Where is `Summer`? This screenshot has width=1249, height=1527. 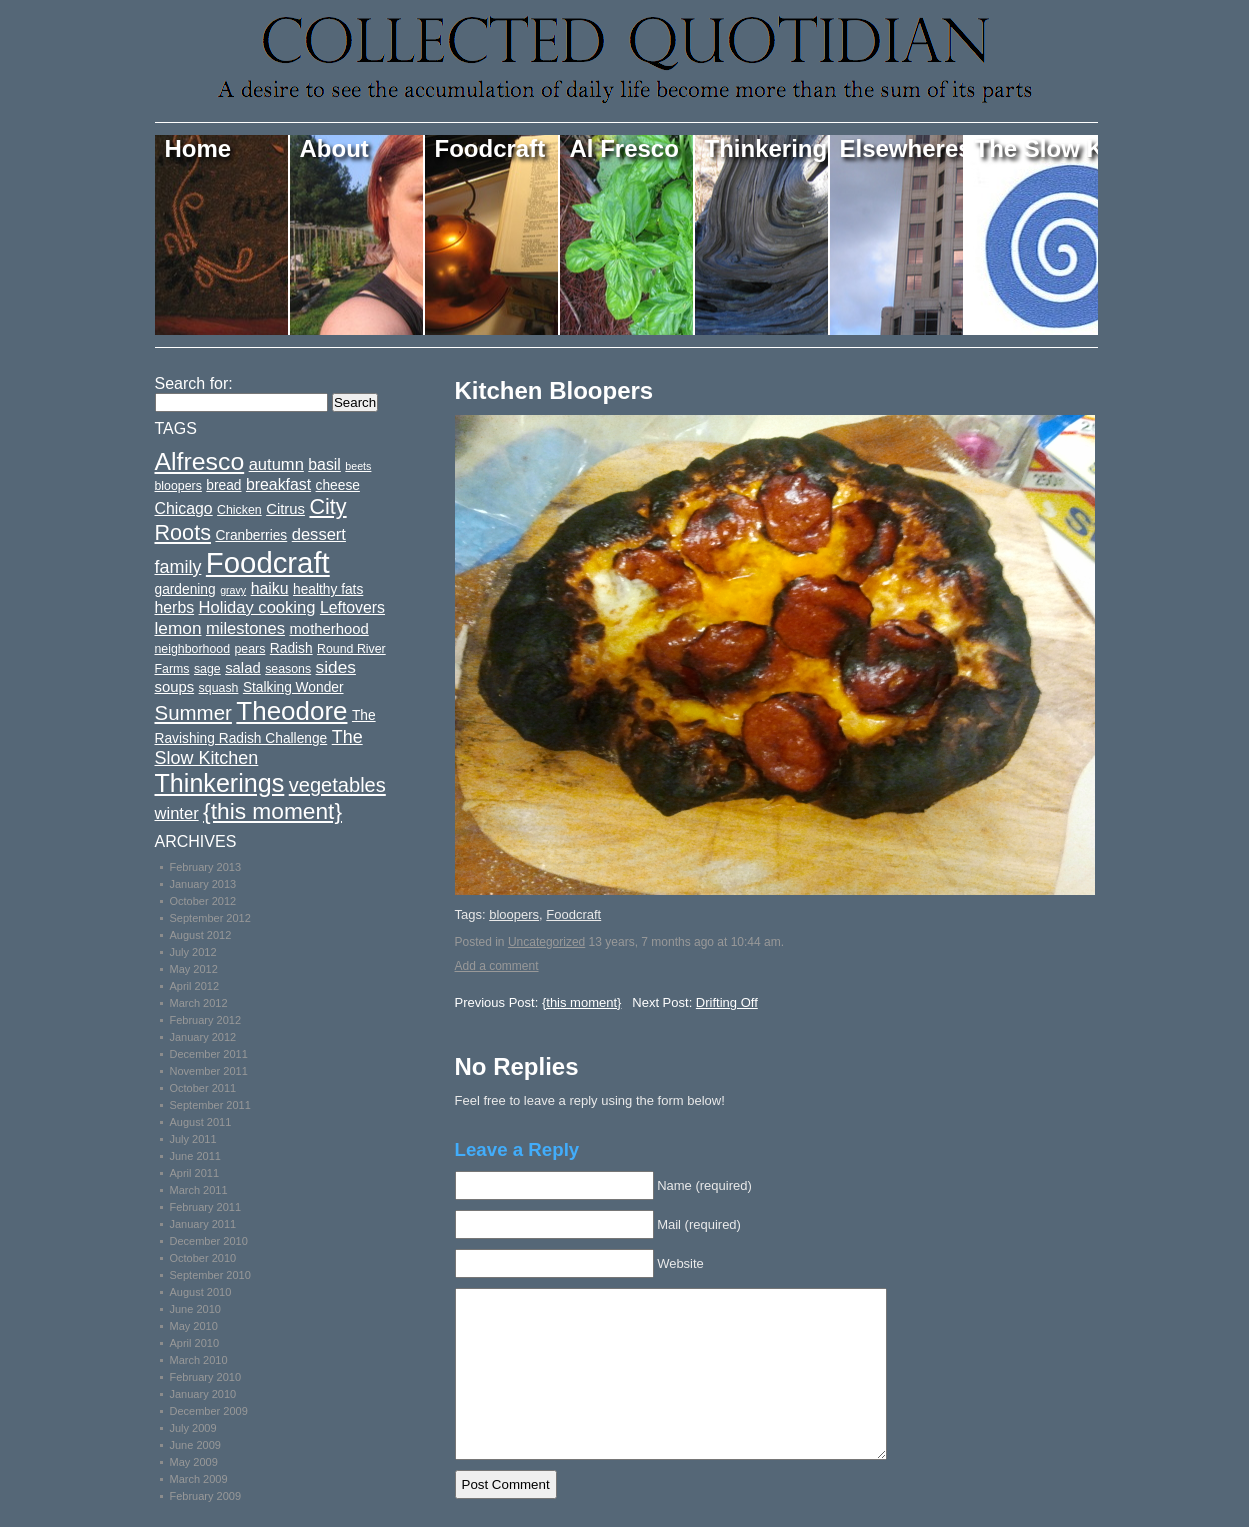 Summer is located at coordinates (193, 712).